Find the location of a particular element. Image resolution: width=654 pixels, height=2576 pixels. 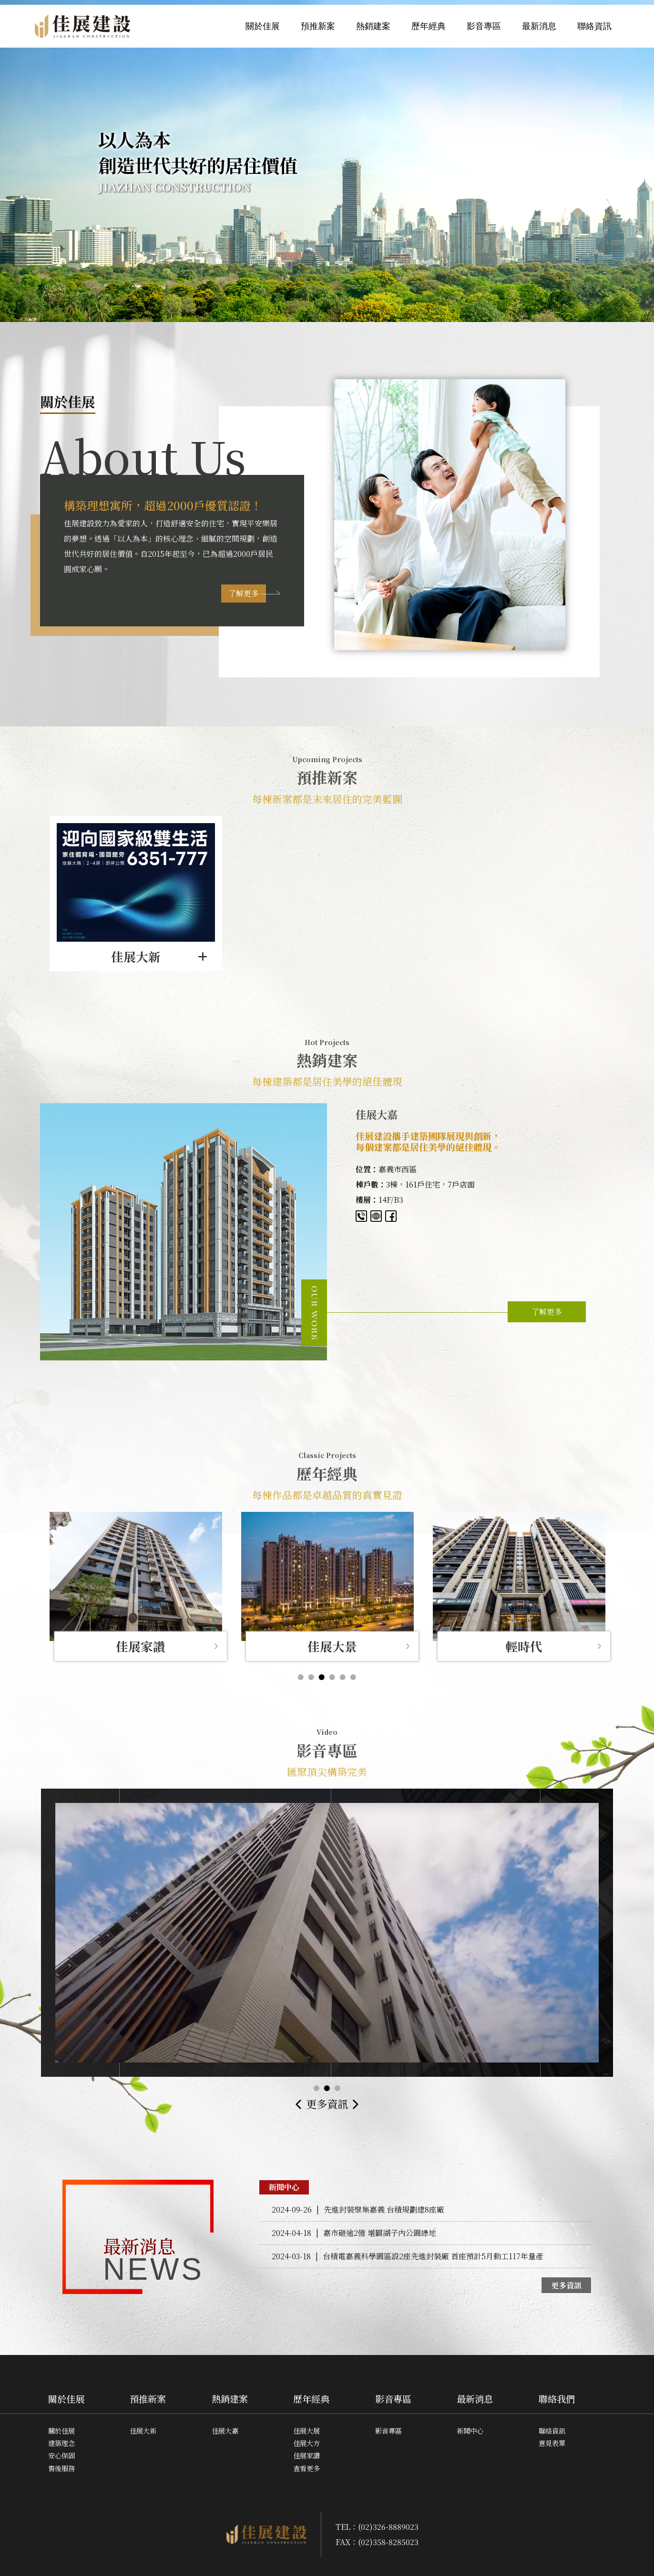

熱銷建案 is located at coordinates (373, 26).